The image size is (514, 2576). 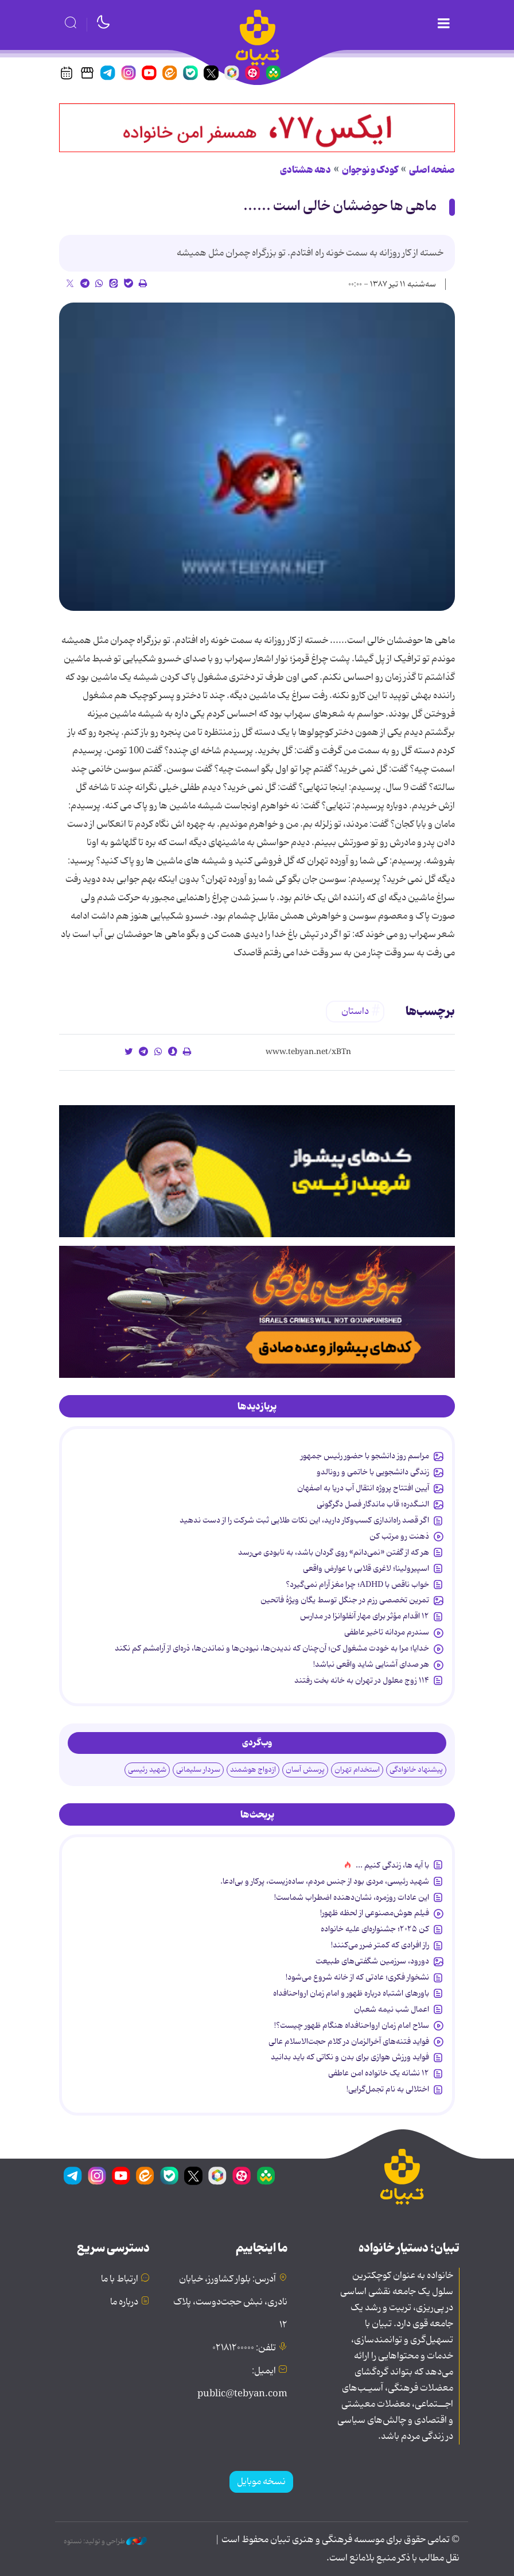 What do you see at coordinates (305, 1770) in the screenshot?
I see `پرسش آسان` at bounding box center [305, 1770].